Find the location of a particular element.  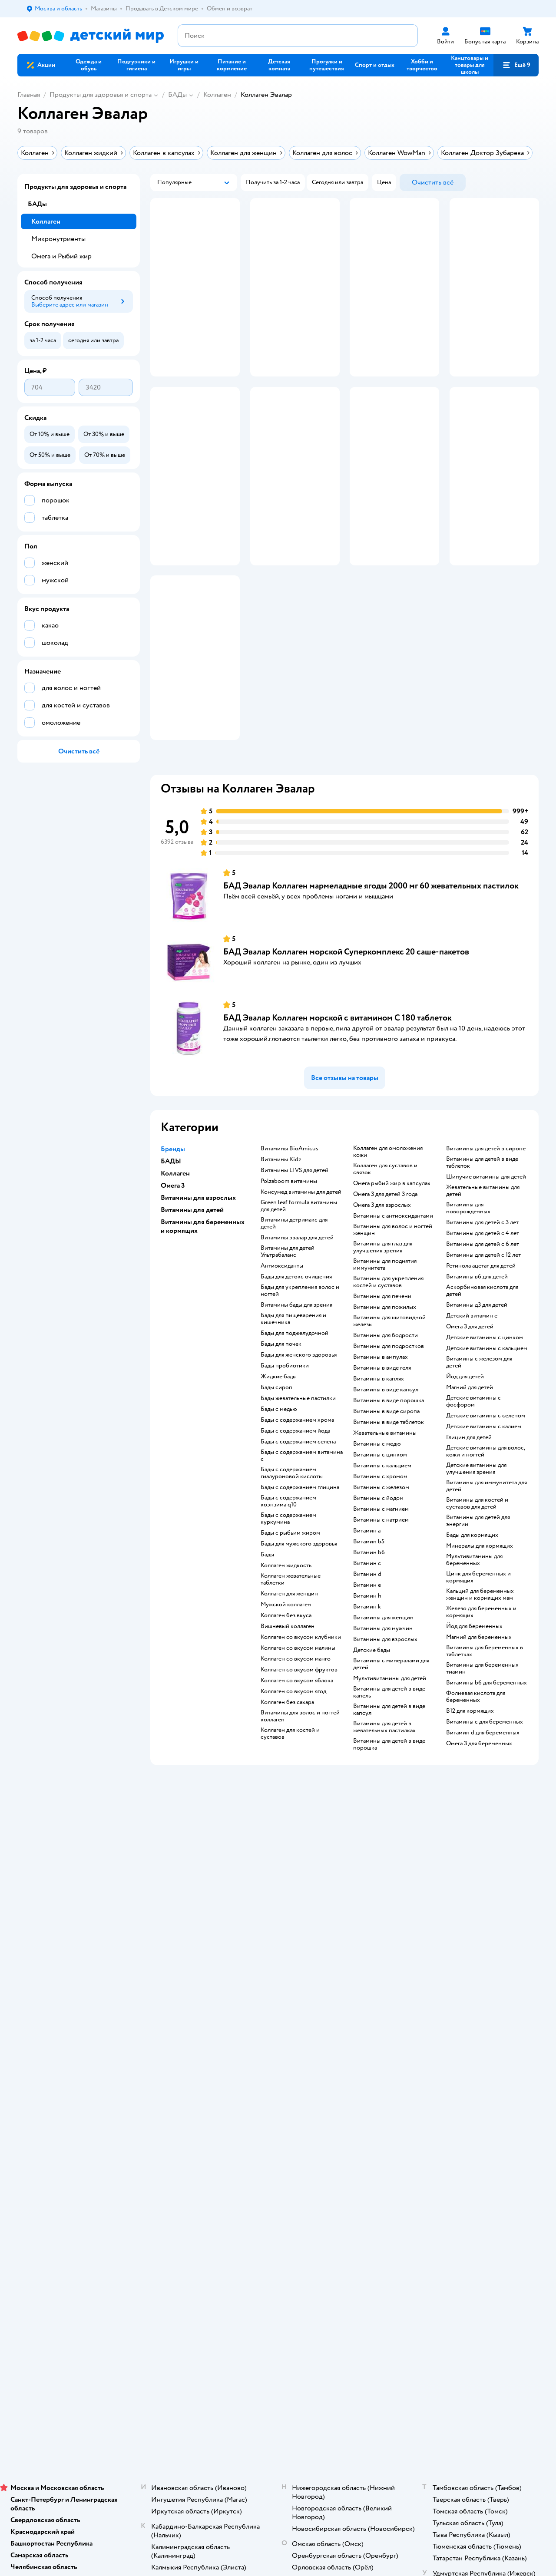

Обратная связь is located at coordinates (178, 2076).